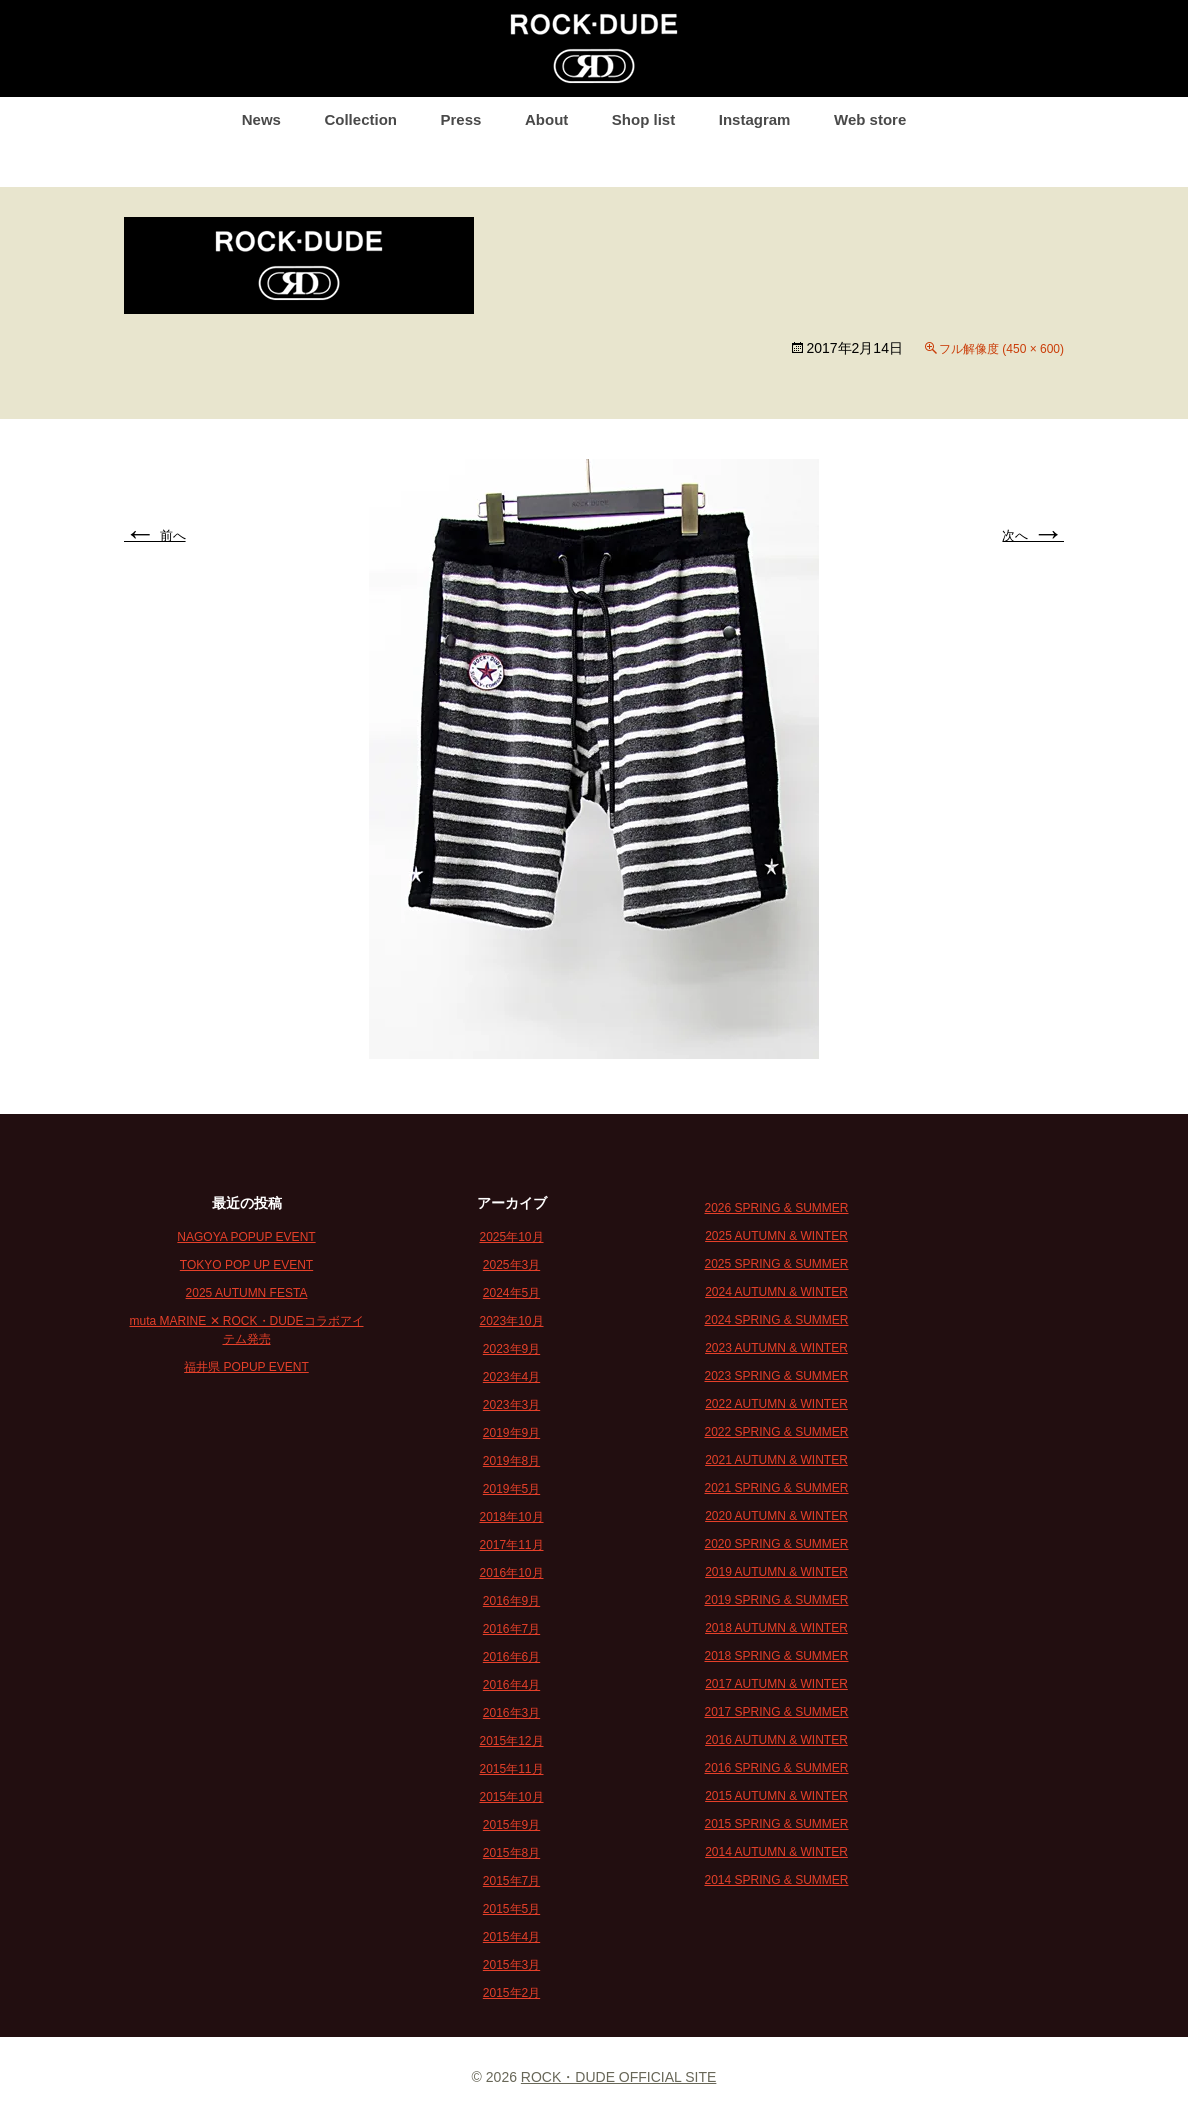 The height and width of the screenshot is (2118, 1188). I want to click on 2015年7月, so click(511, 1881).